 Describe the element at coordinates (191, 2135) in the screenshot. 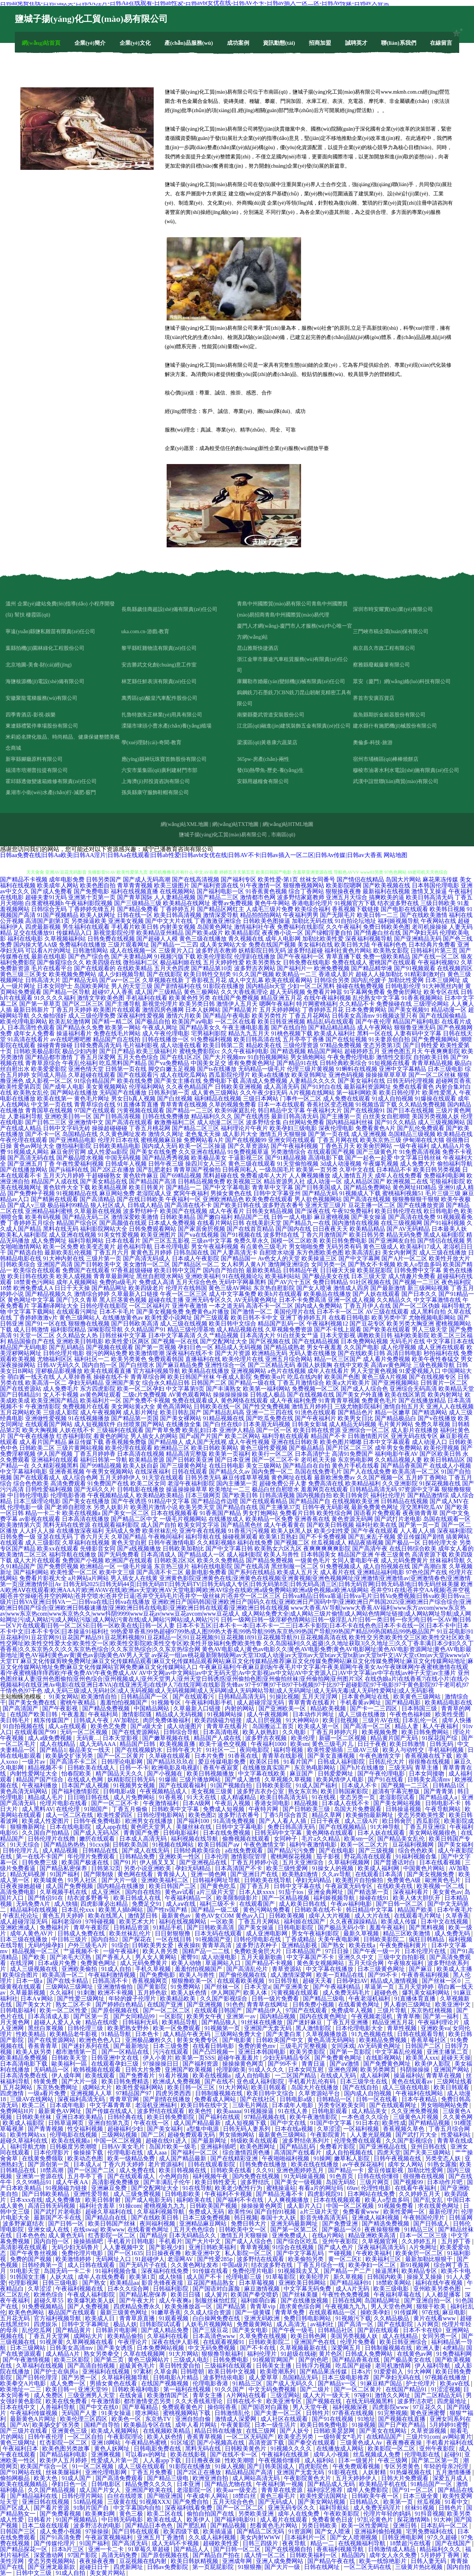

I see `超碰免费观看无码` at that location.